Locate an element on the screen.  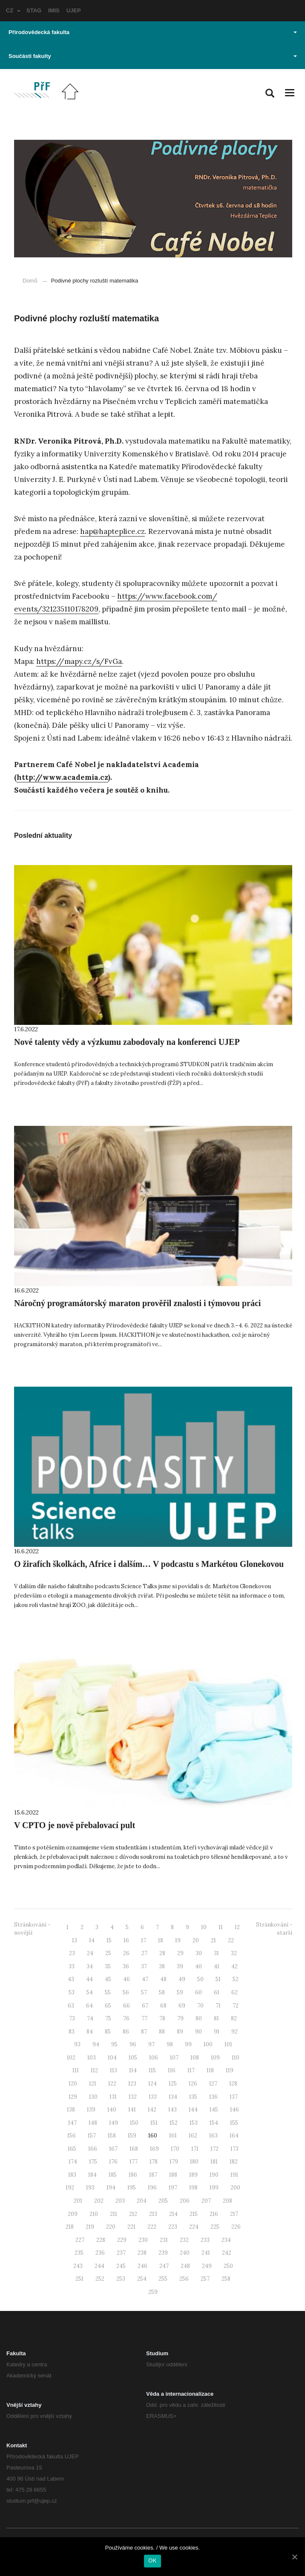
150 is located at coordinates (134, 2122).